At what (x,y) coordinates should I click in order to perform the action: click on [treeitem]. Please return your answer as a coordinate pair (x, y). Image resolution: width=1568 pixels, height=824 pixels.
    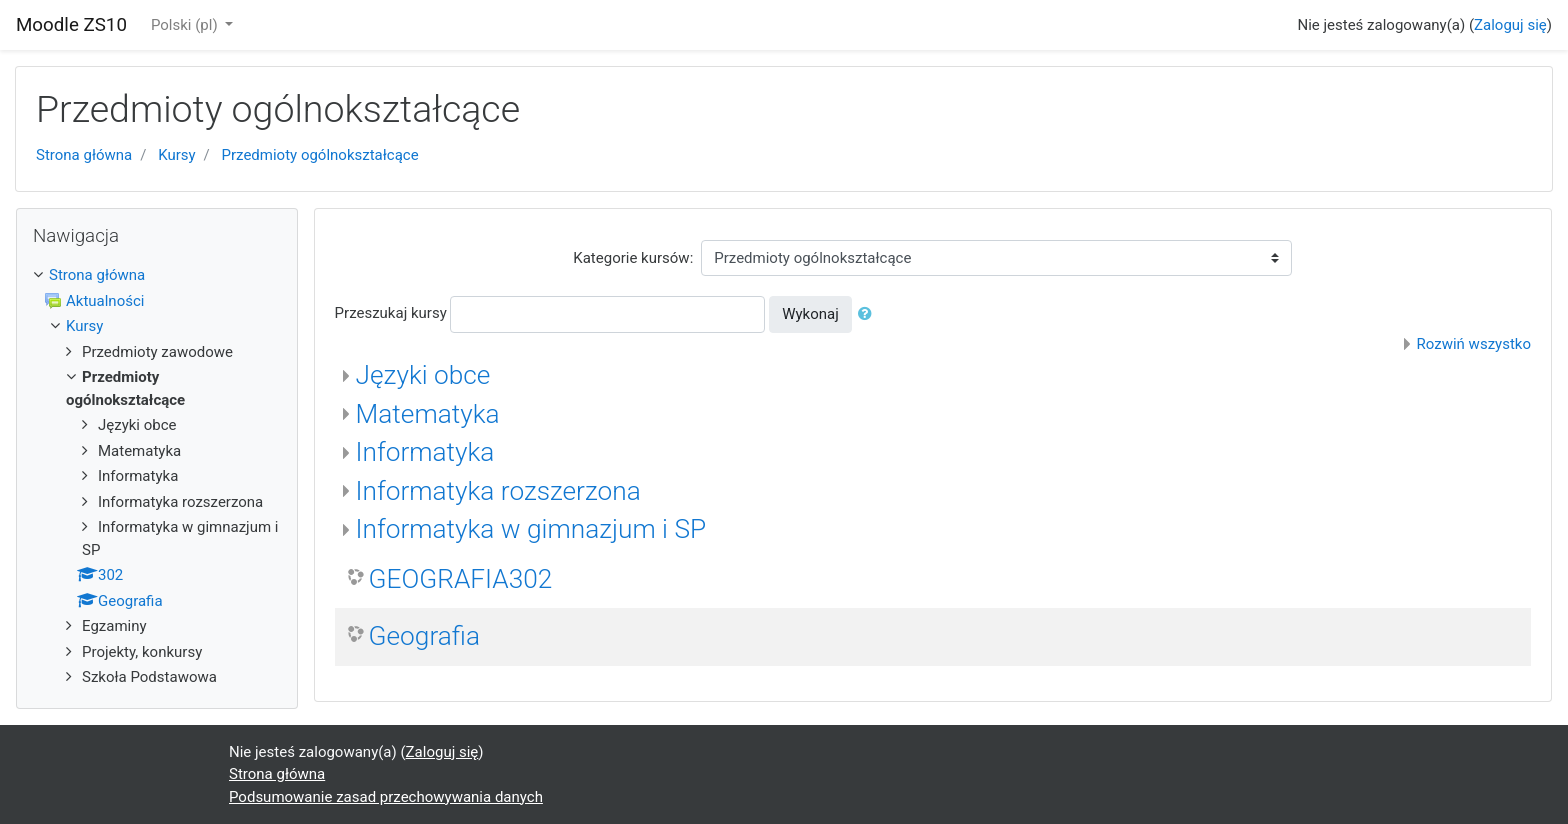
    Looking at the image, I should click on (157, 275).